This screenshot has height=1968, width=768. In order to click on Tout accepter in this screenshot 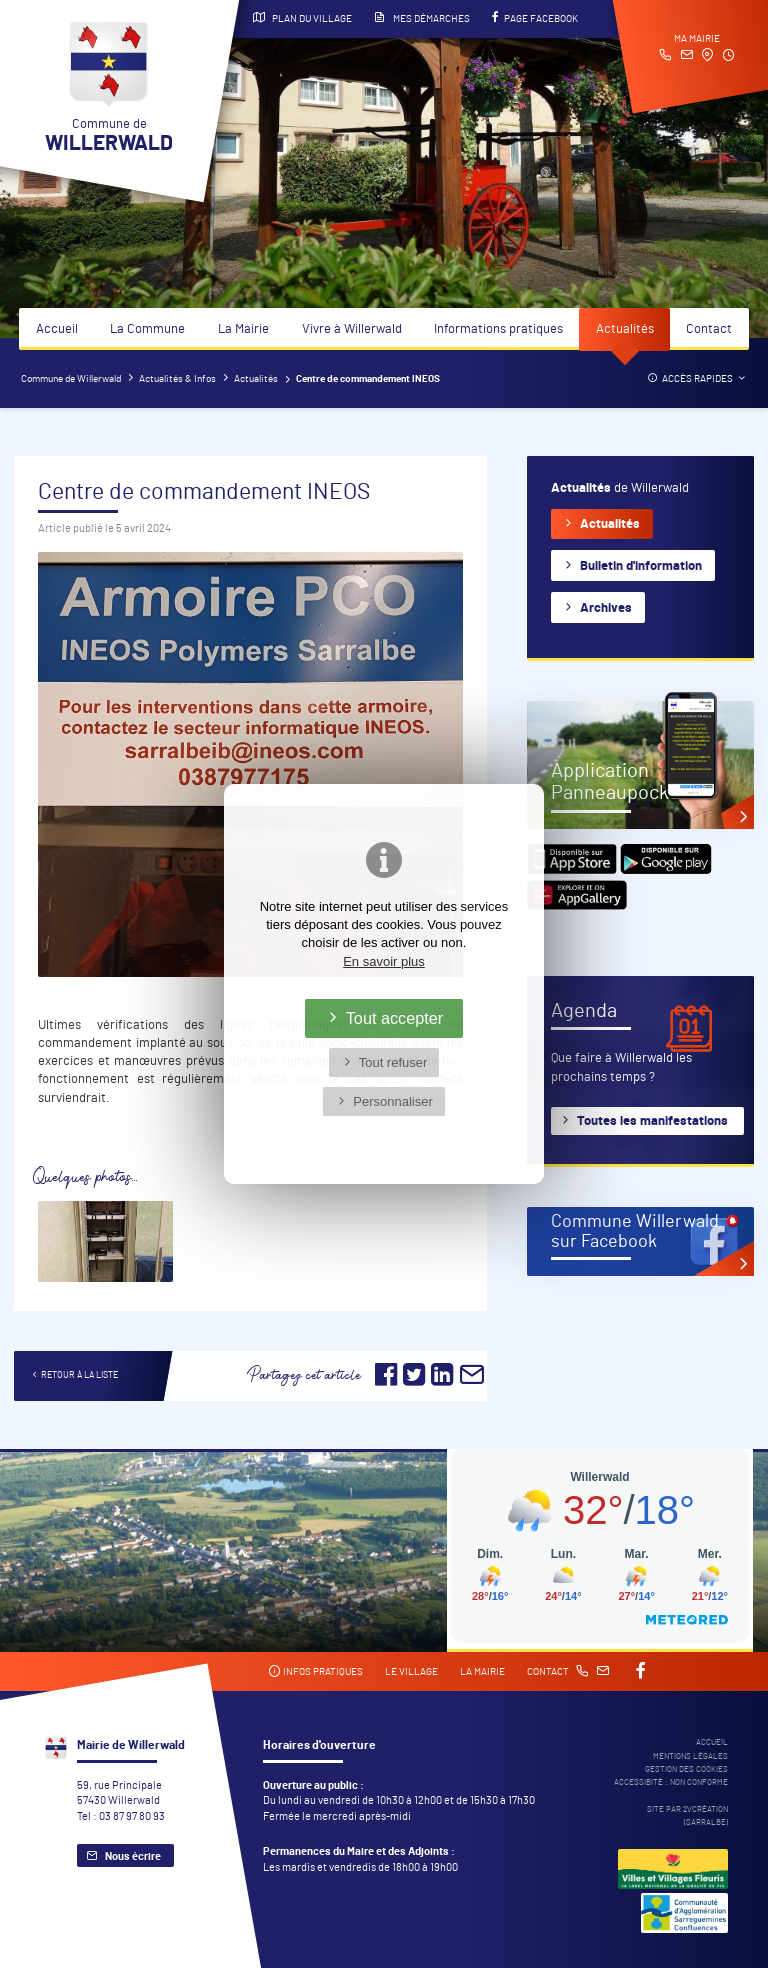, I will do `click(395, 1018)`.